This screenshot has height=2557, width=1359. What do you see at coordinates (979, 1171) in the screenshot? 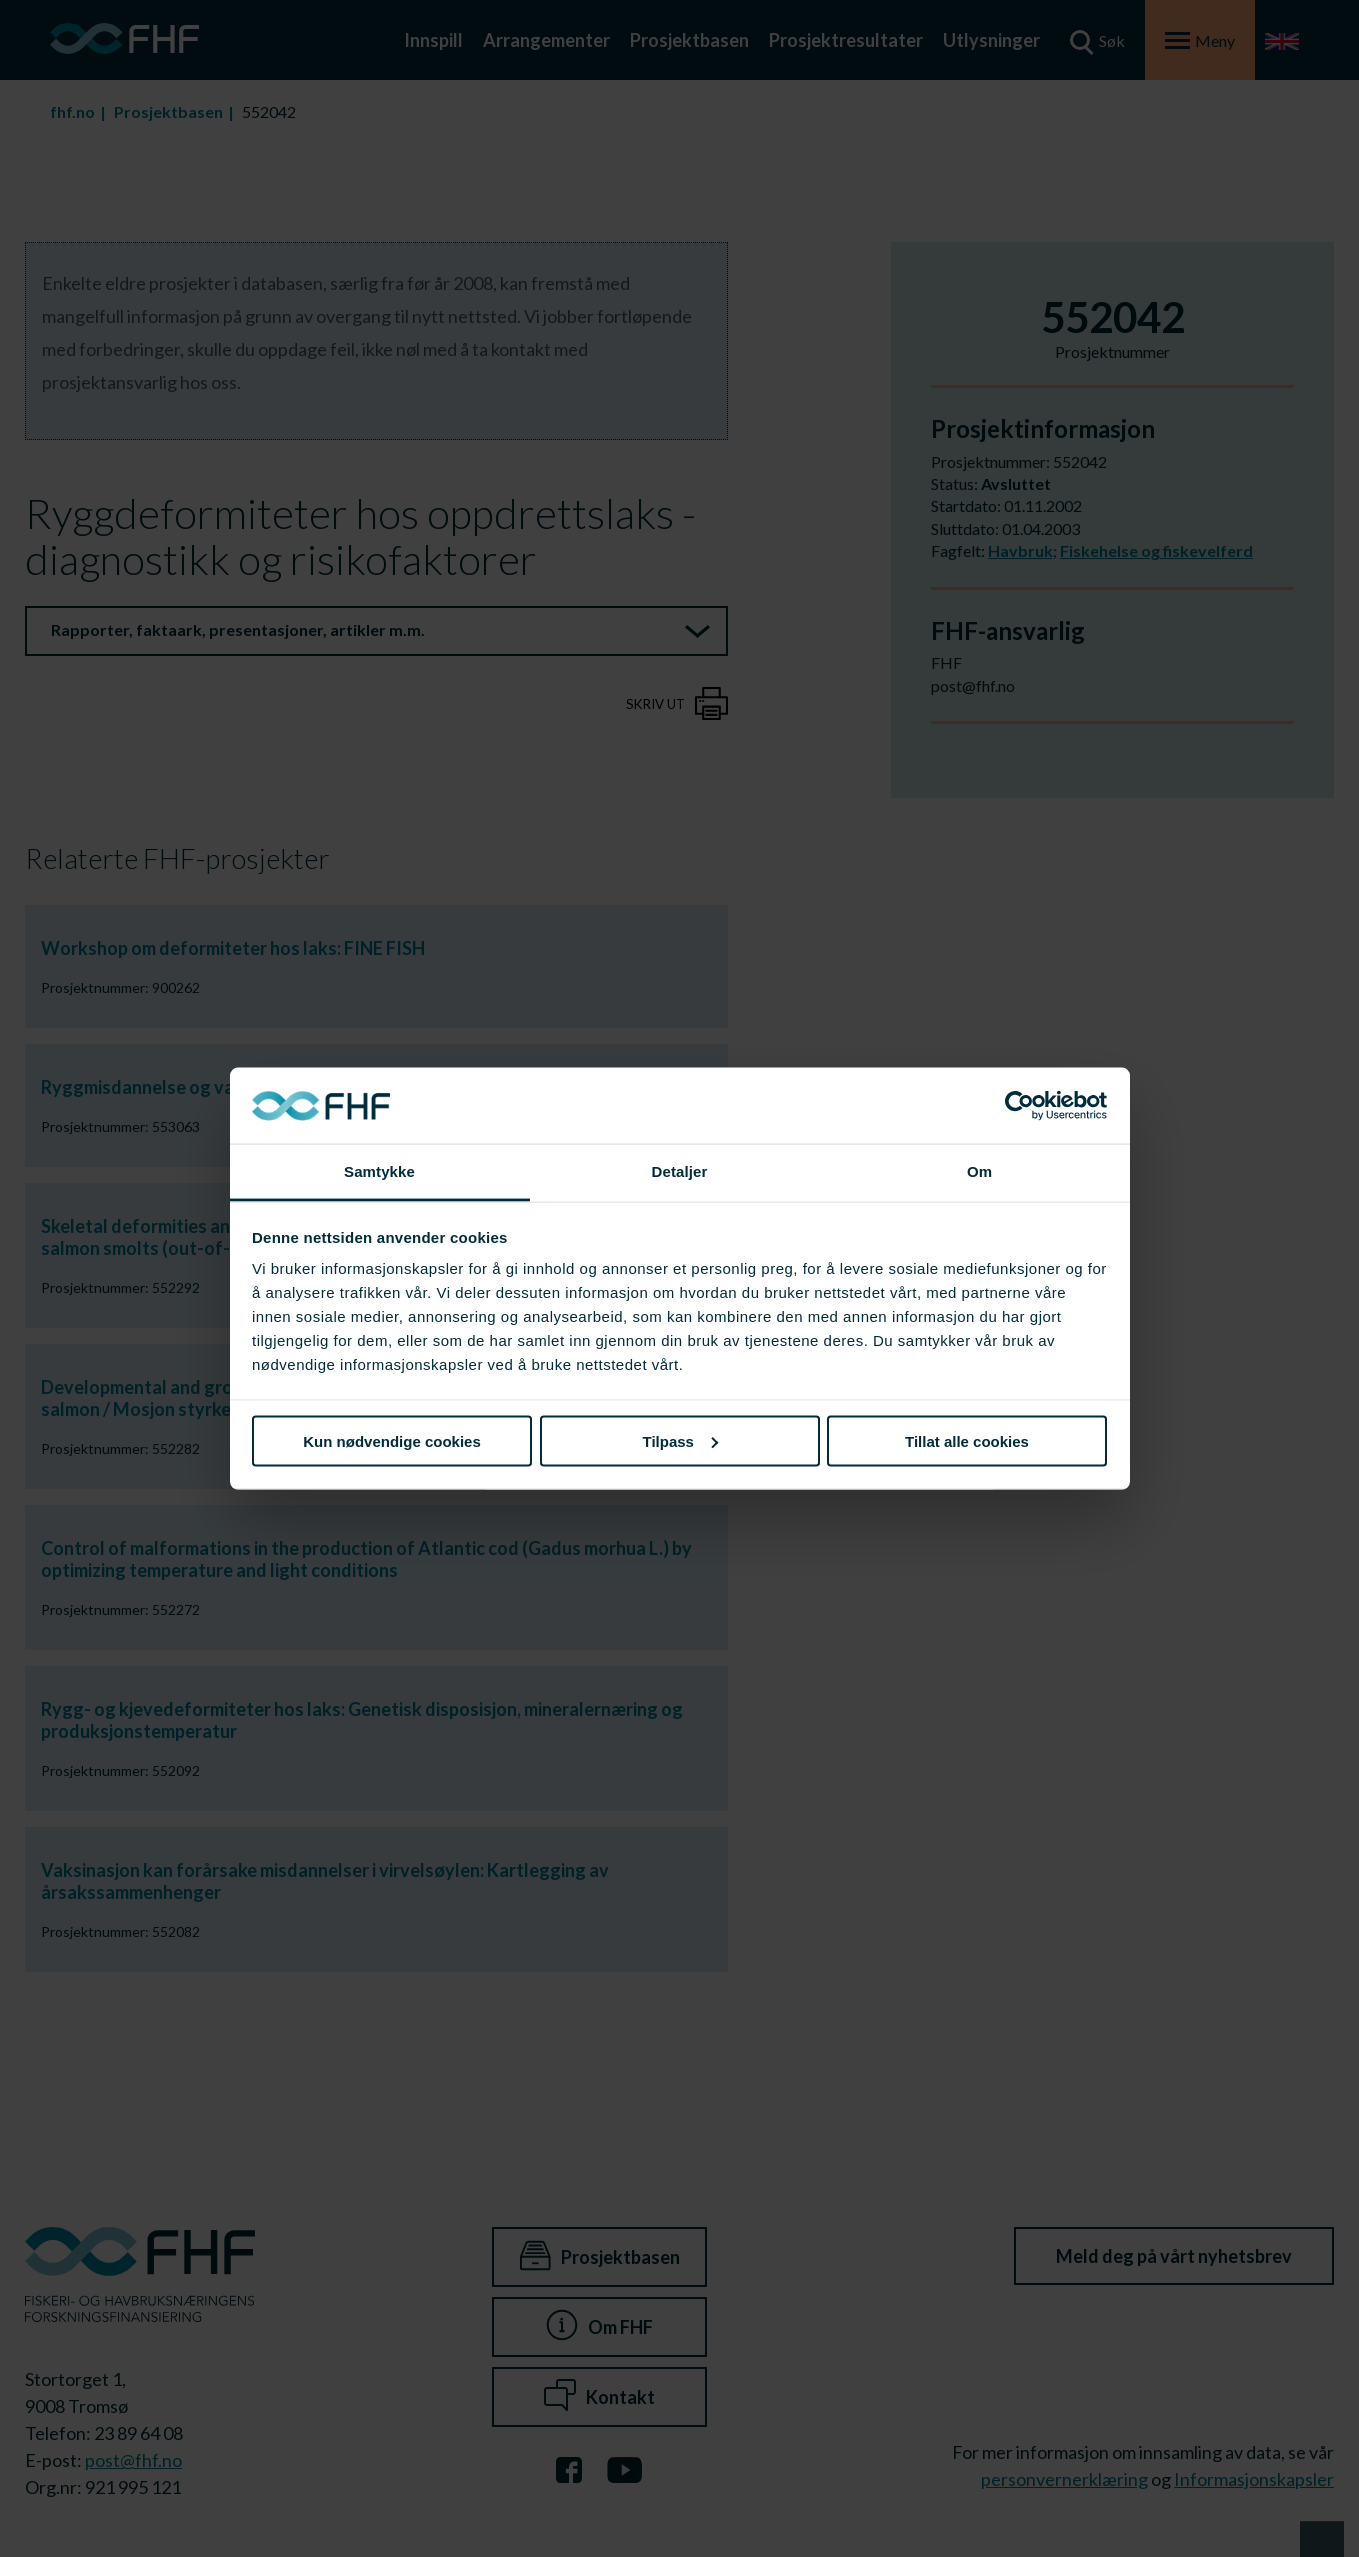
I see `Om [tab]` at bounding box center [979, 1171].